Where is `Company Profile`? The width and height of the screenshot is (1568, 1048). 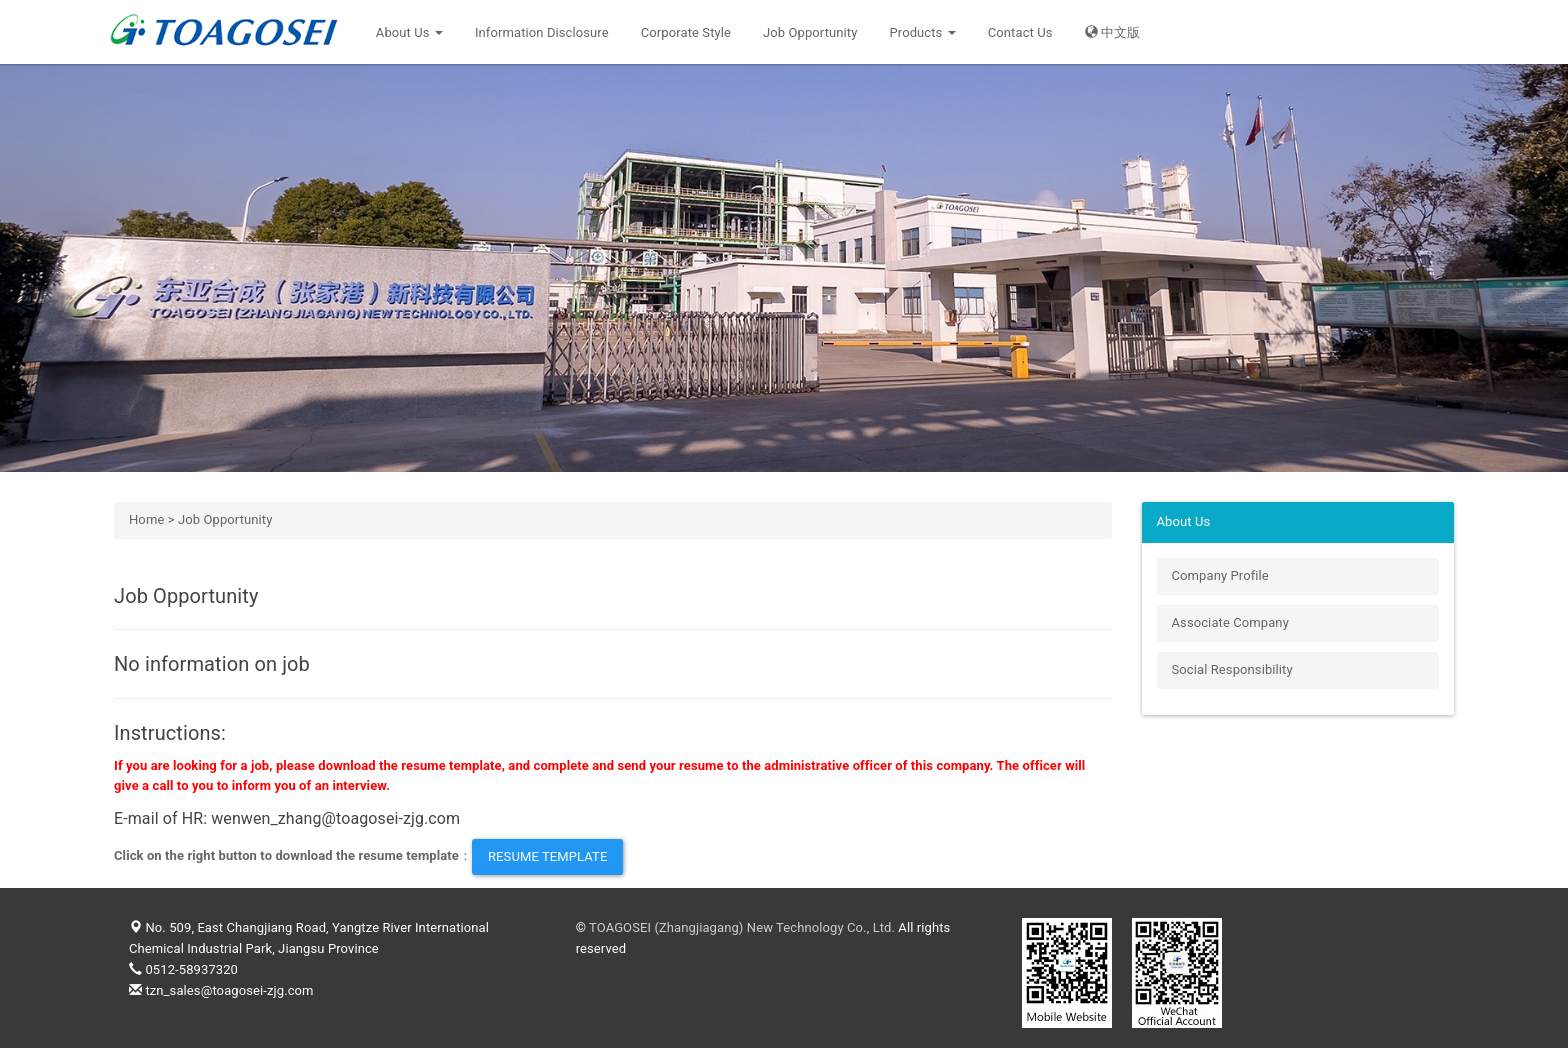
Company Profile is located at coordinates (1220, 575).